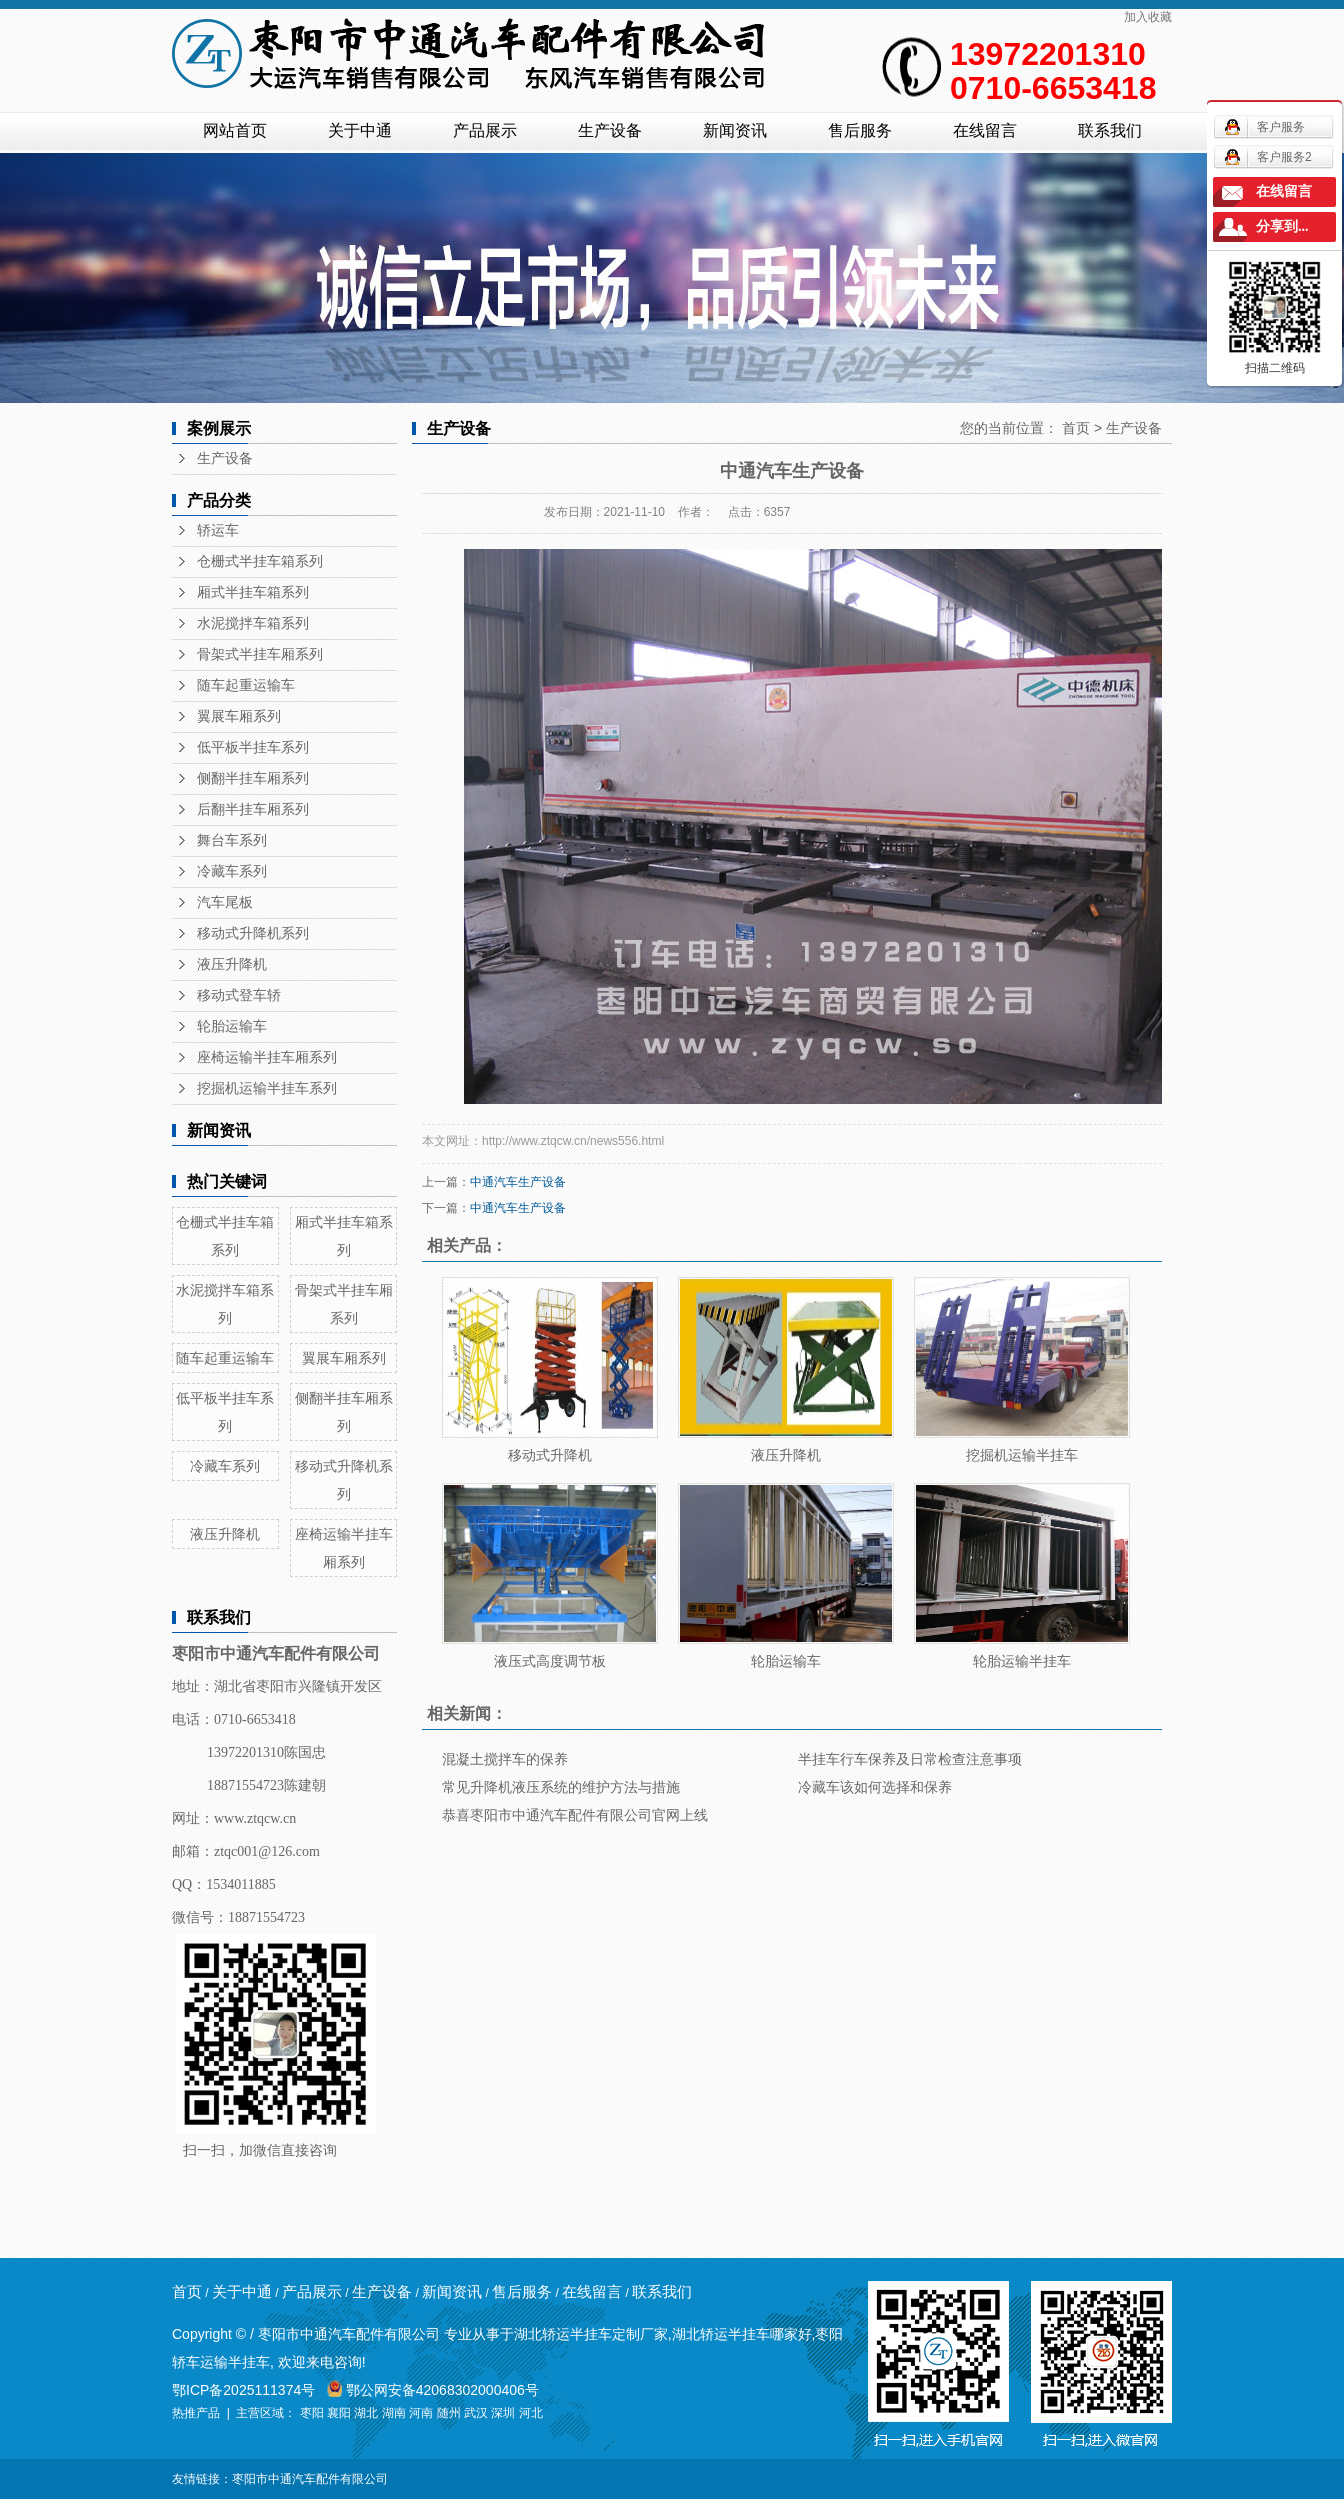 The height and width of the screenshot is (2499, 1344). Describe the element at coordinates (860, 130) in the screenshot. I see `售后服务` at that location.